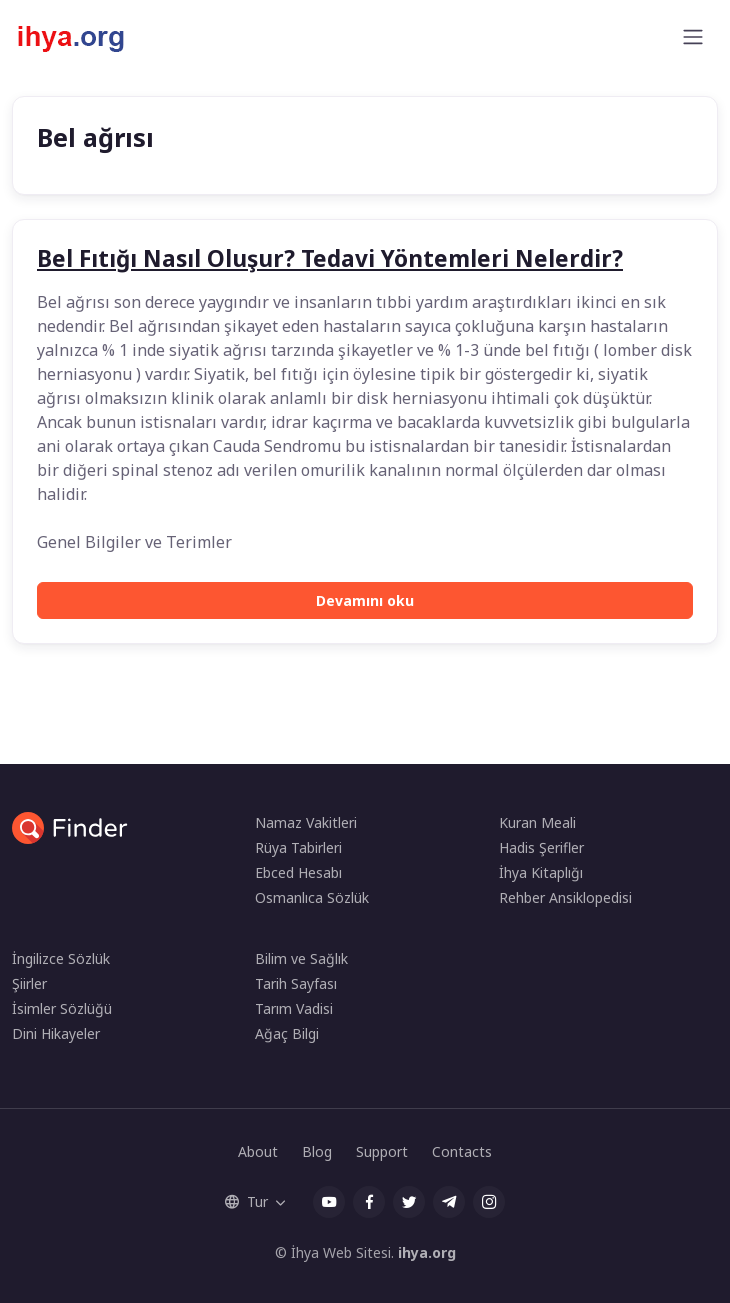  Describe the element at coordinates (29, 983) in the screenshot. I see `Şiirler` at that location.